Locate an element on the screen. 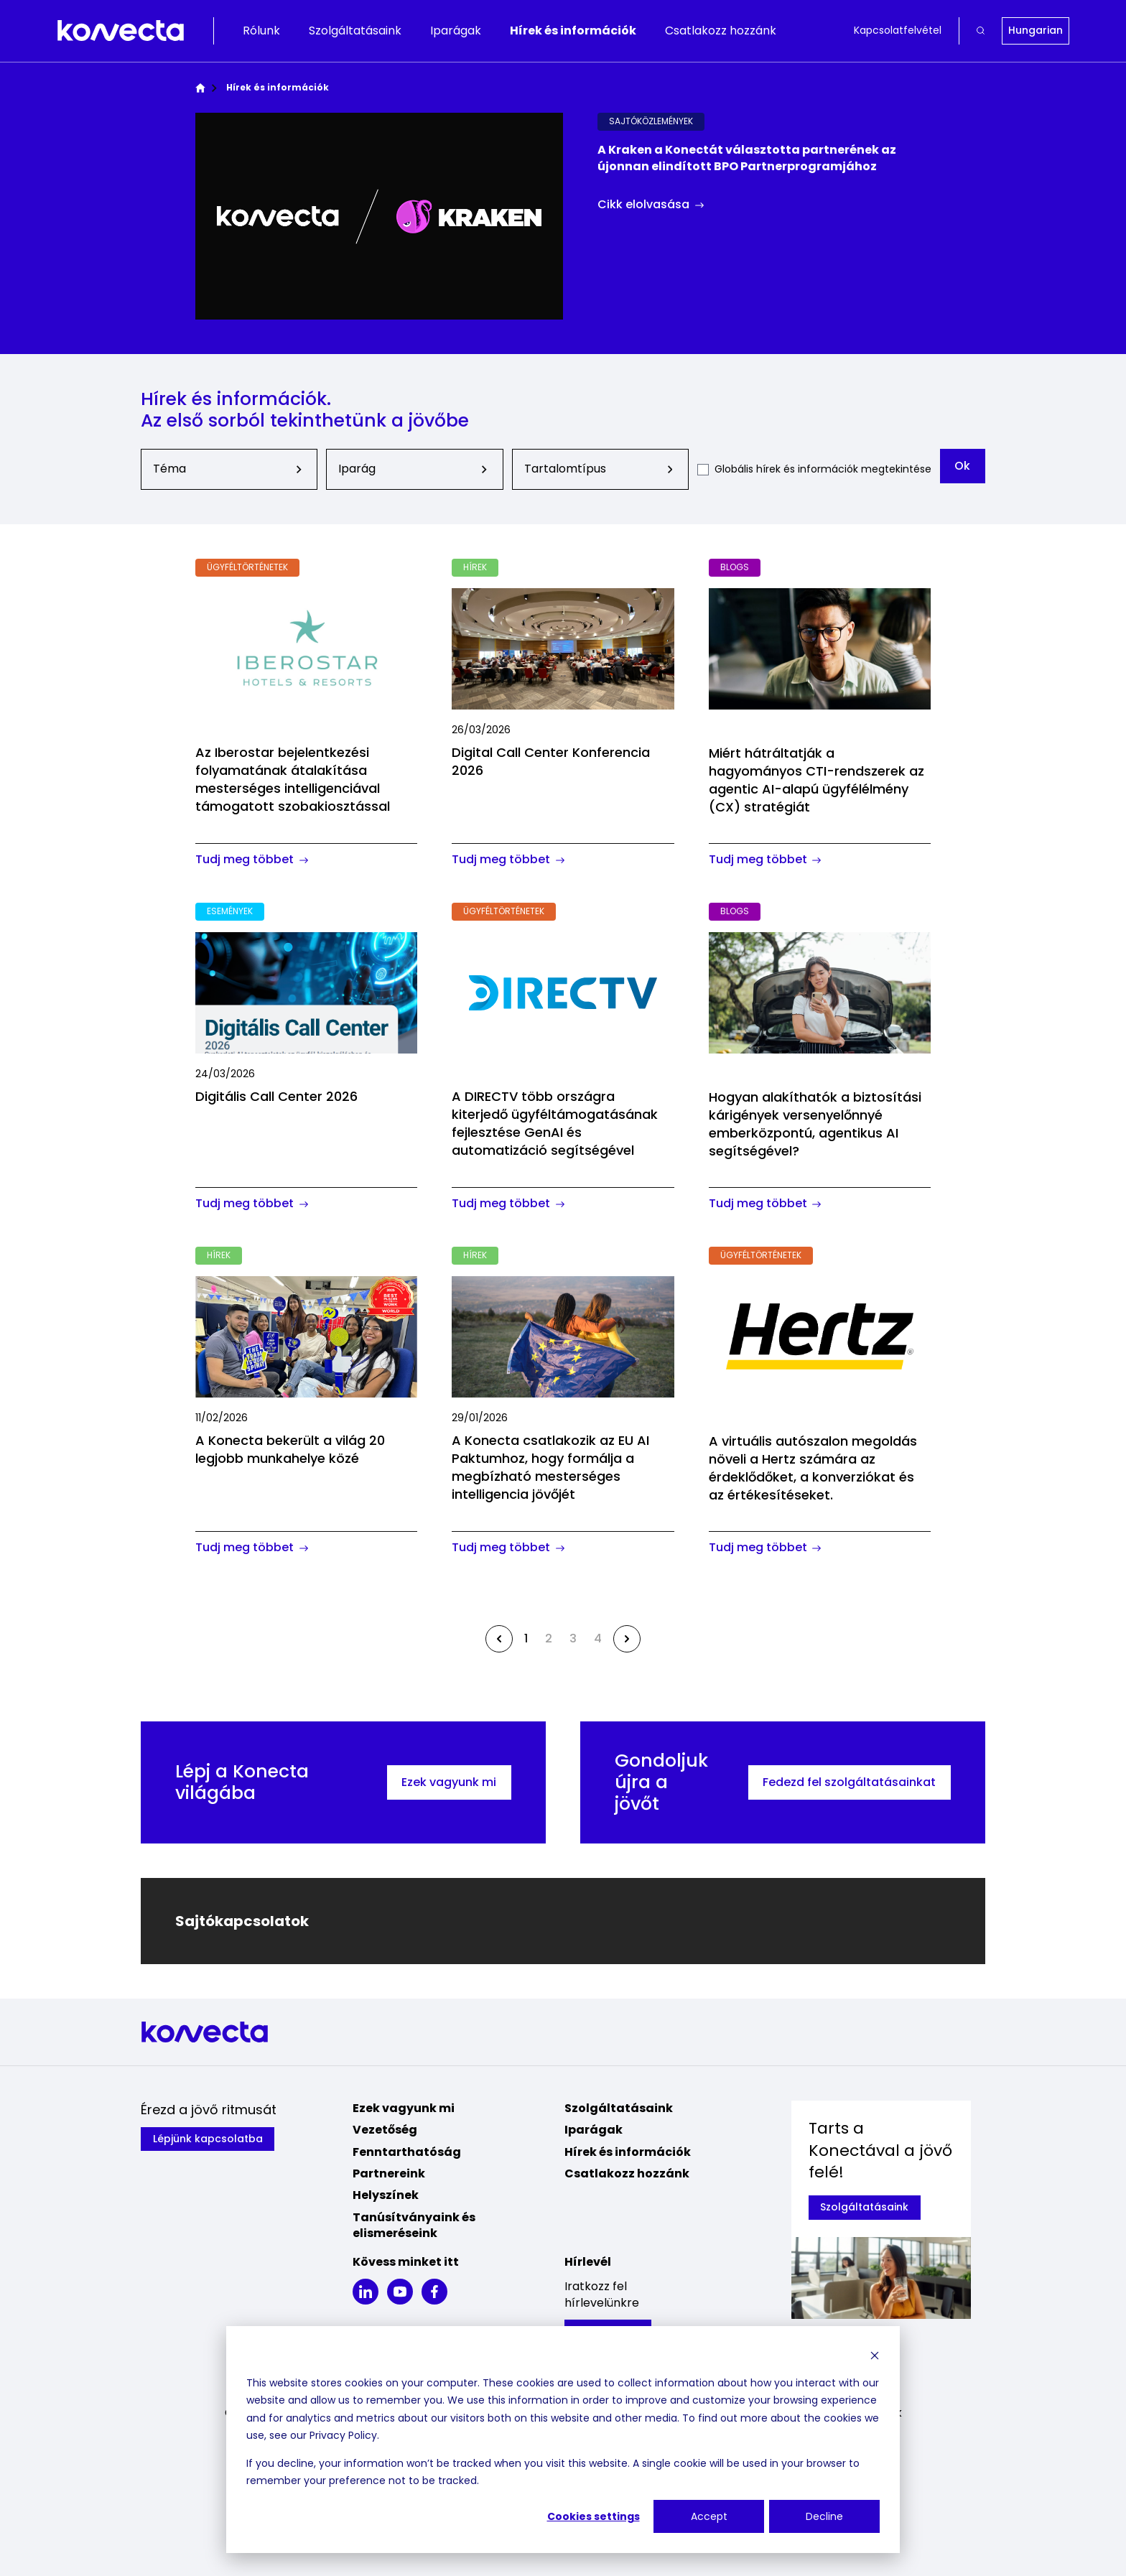 This screenshot has height=2576, width=1126. Rólunk is located at coordinates (261, 31).